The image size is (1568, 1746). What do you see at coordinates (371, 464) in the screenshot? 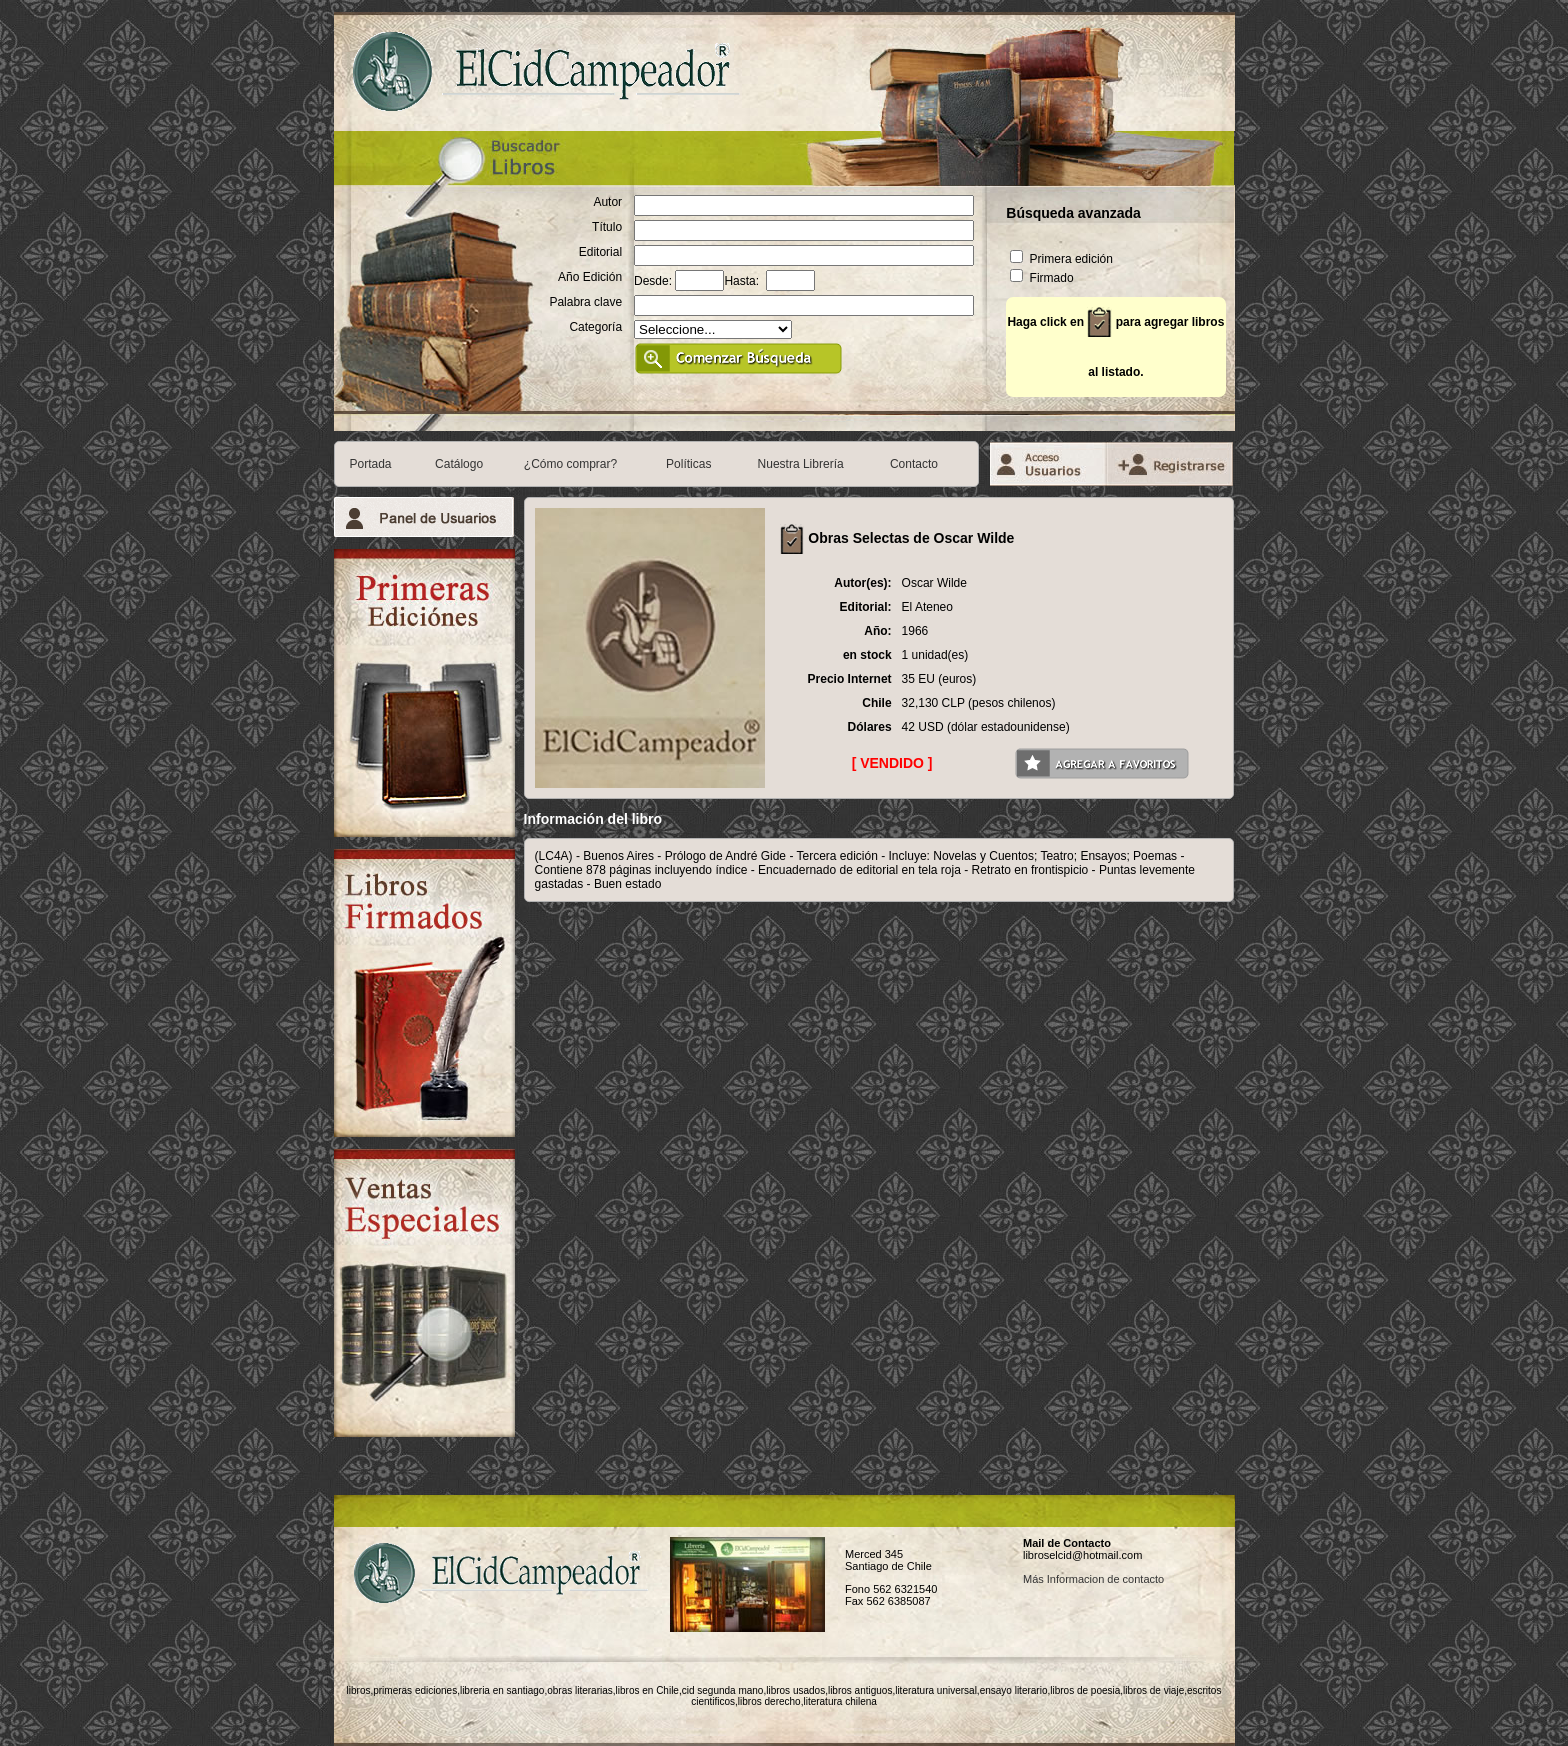
I see `Portada` at bounding box center [371, 464].